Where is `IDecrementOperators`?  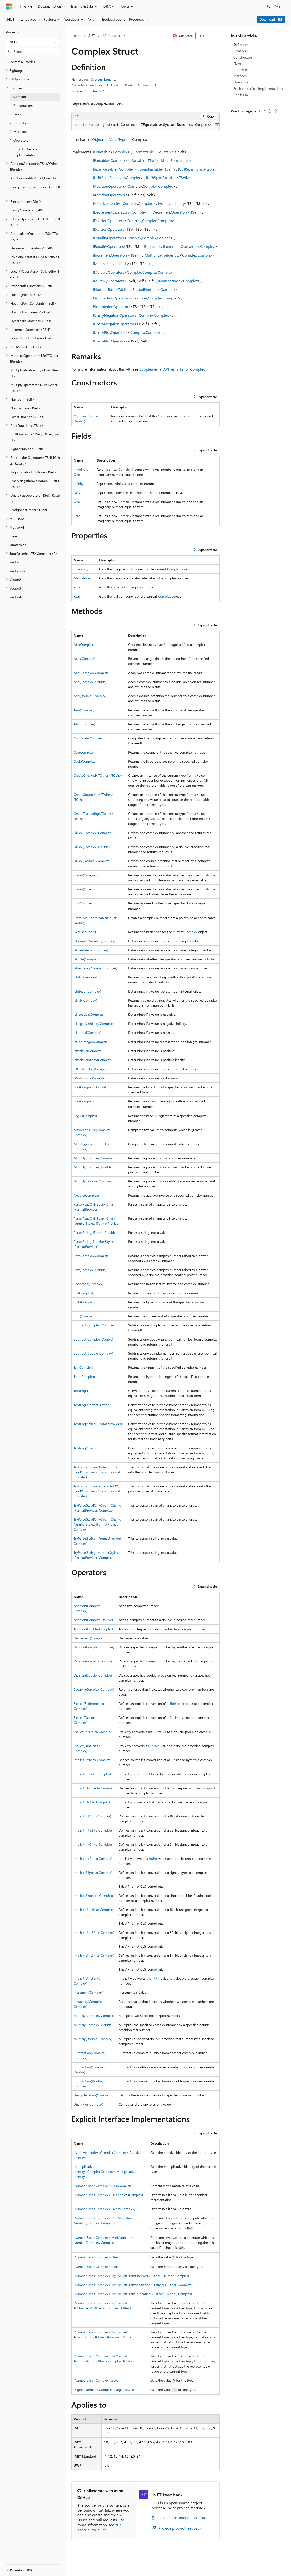
IDecrementOperators is located at coordinates (111, 211).